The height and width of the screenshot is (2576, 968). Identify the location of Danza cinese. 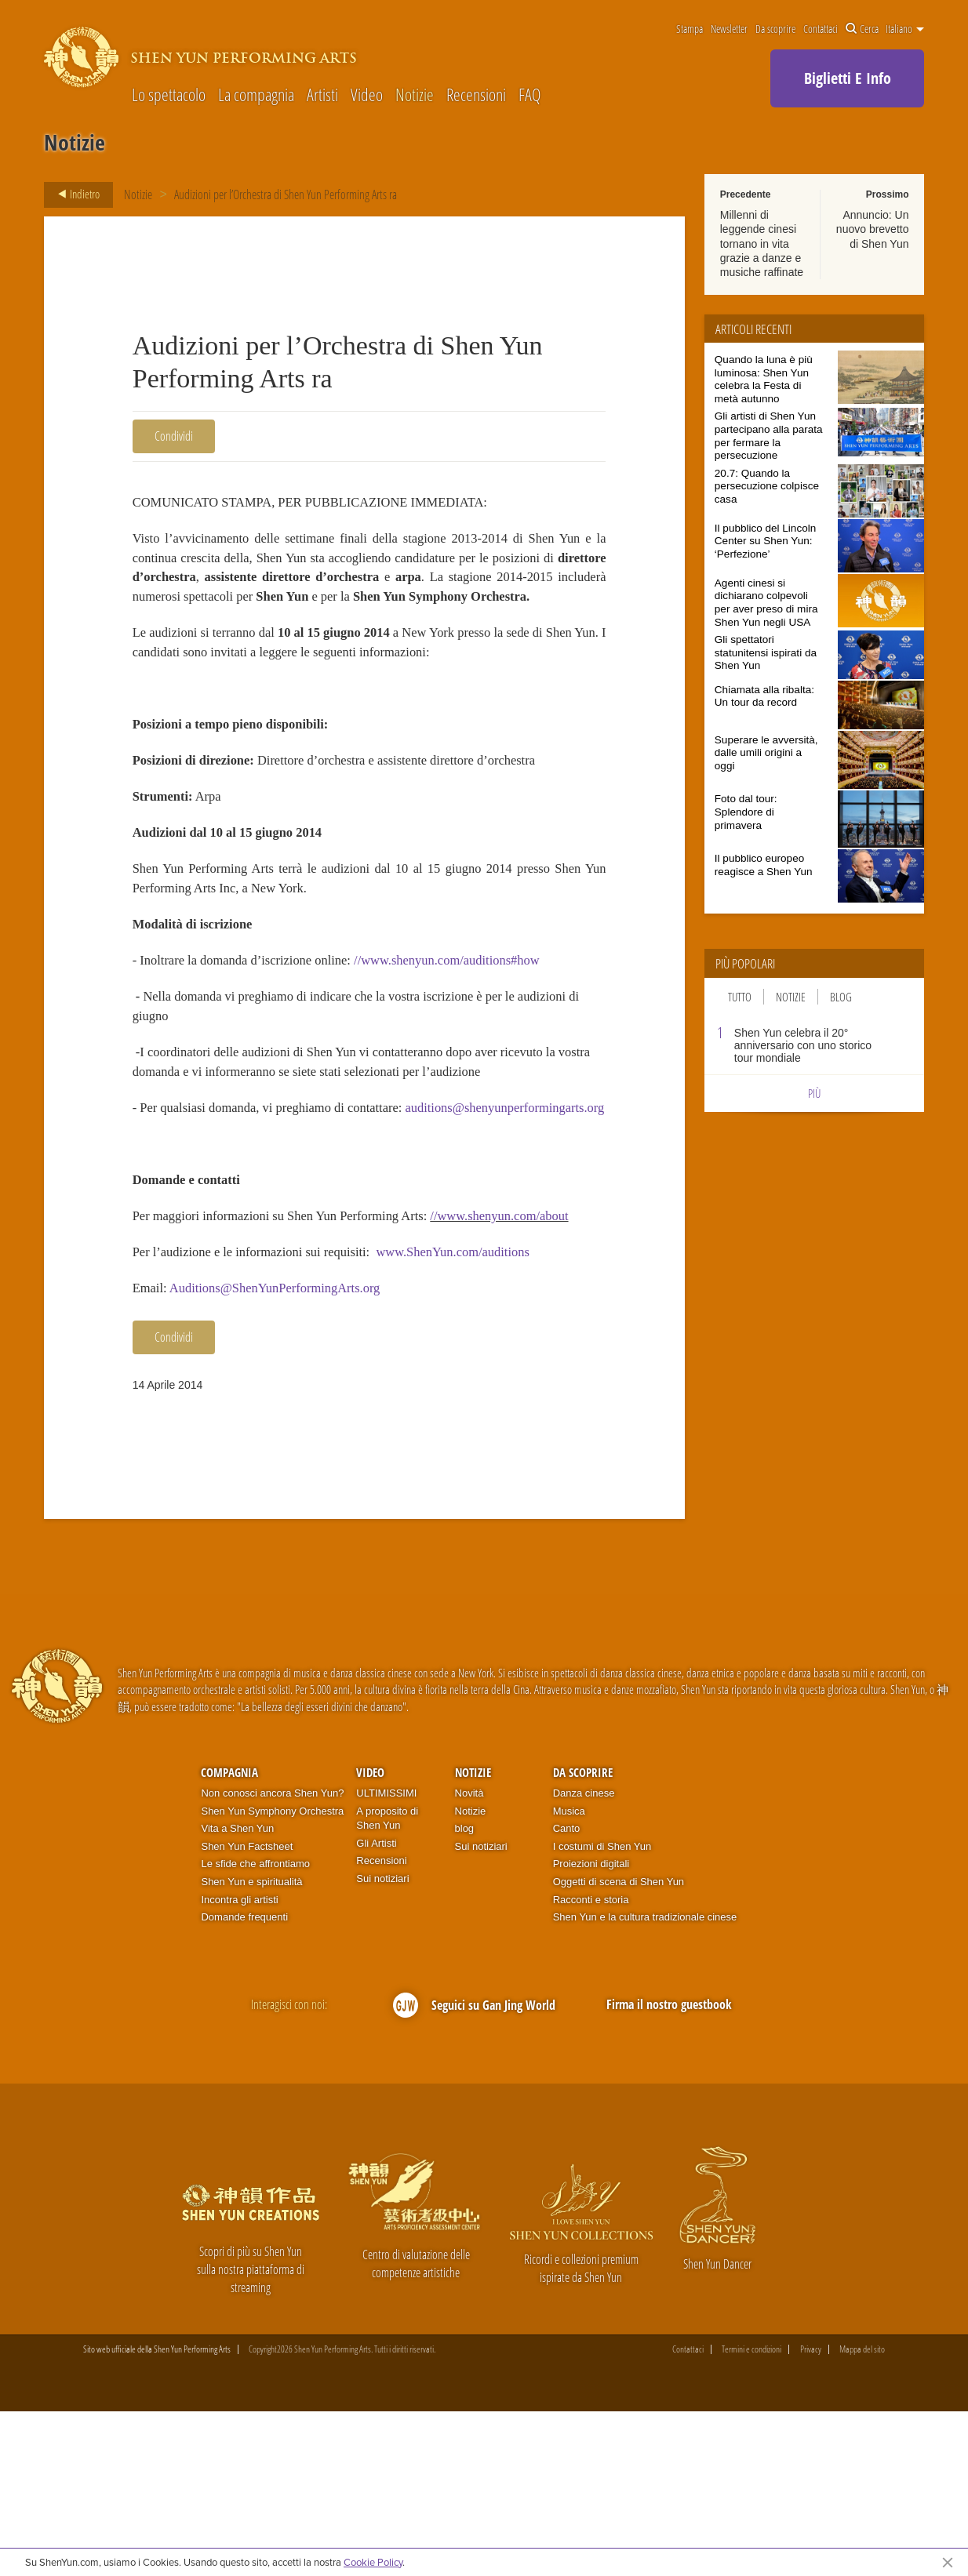
(584, 1958).